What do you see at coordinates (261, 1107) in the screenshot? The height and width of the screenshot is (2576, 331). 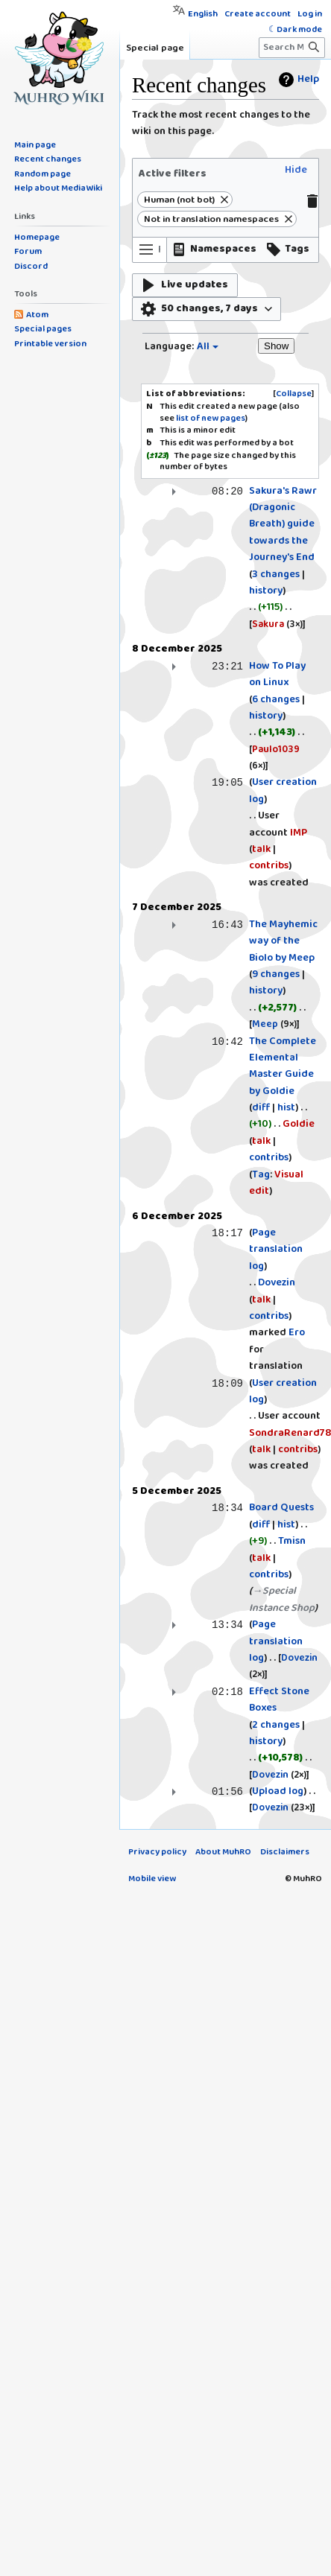 I see `diff` at bounding box center [261, 1107].